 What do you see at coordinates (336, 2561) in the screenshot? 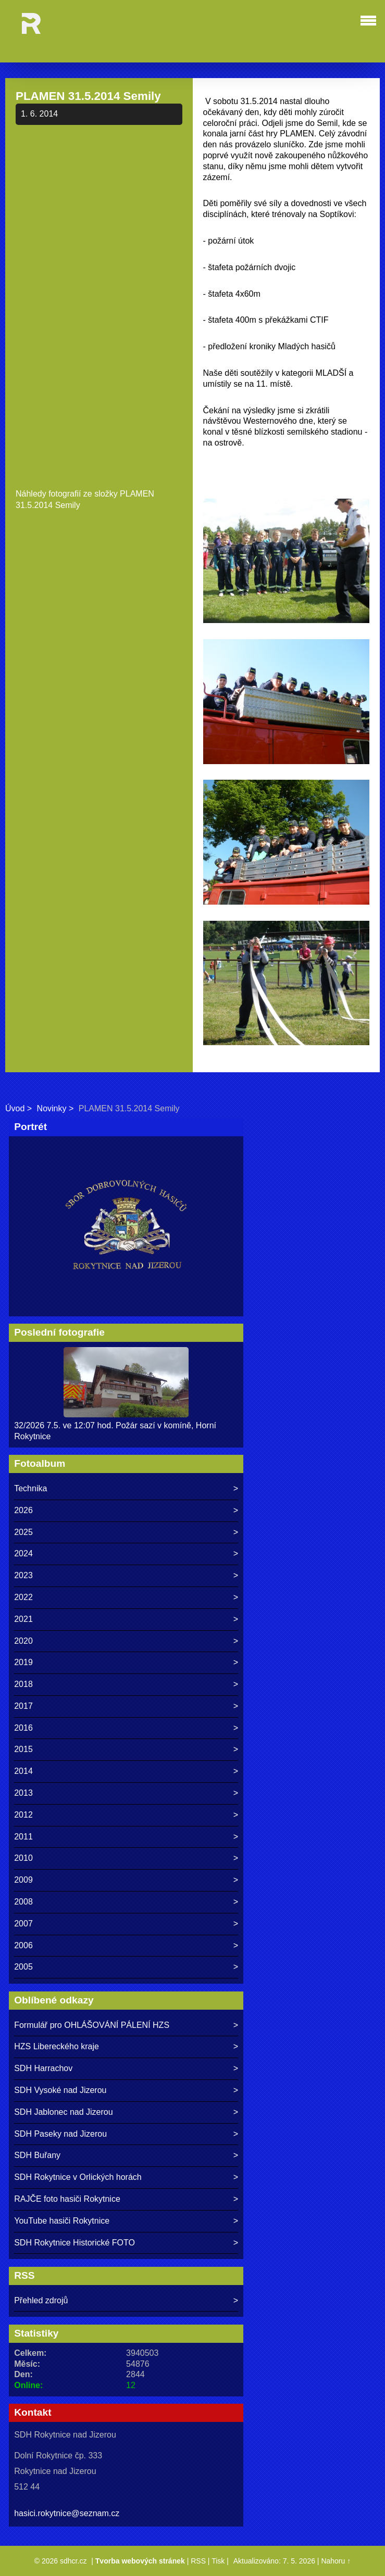
I see `Nahoru ↑` at bounding box center [336, 2561].